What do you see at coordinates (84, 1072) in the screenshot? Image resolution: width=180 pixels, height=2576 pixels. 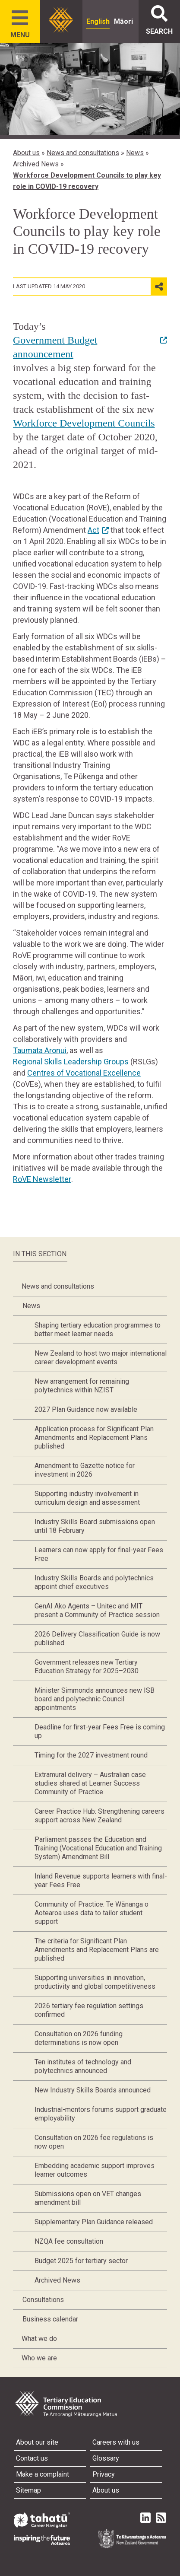 I see `Centres of Vocational Excellence` at bounding box center [84, 1072].